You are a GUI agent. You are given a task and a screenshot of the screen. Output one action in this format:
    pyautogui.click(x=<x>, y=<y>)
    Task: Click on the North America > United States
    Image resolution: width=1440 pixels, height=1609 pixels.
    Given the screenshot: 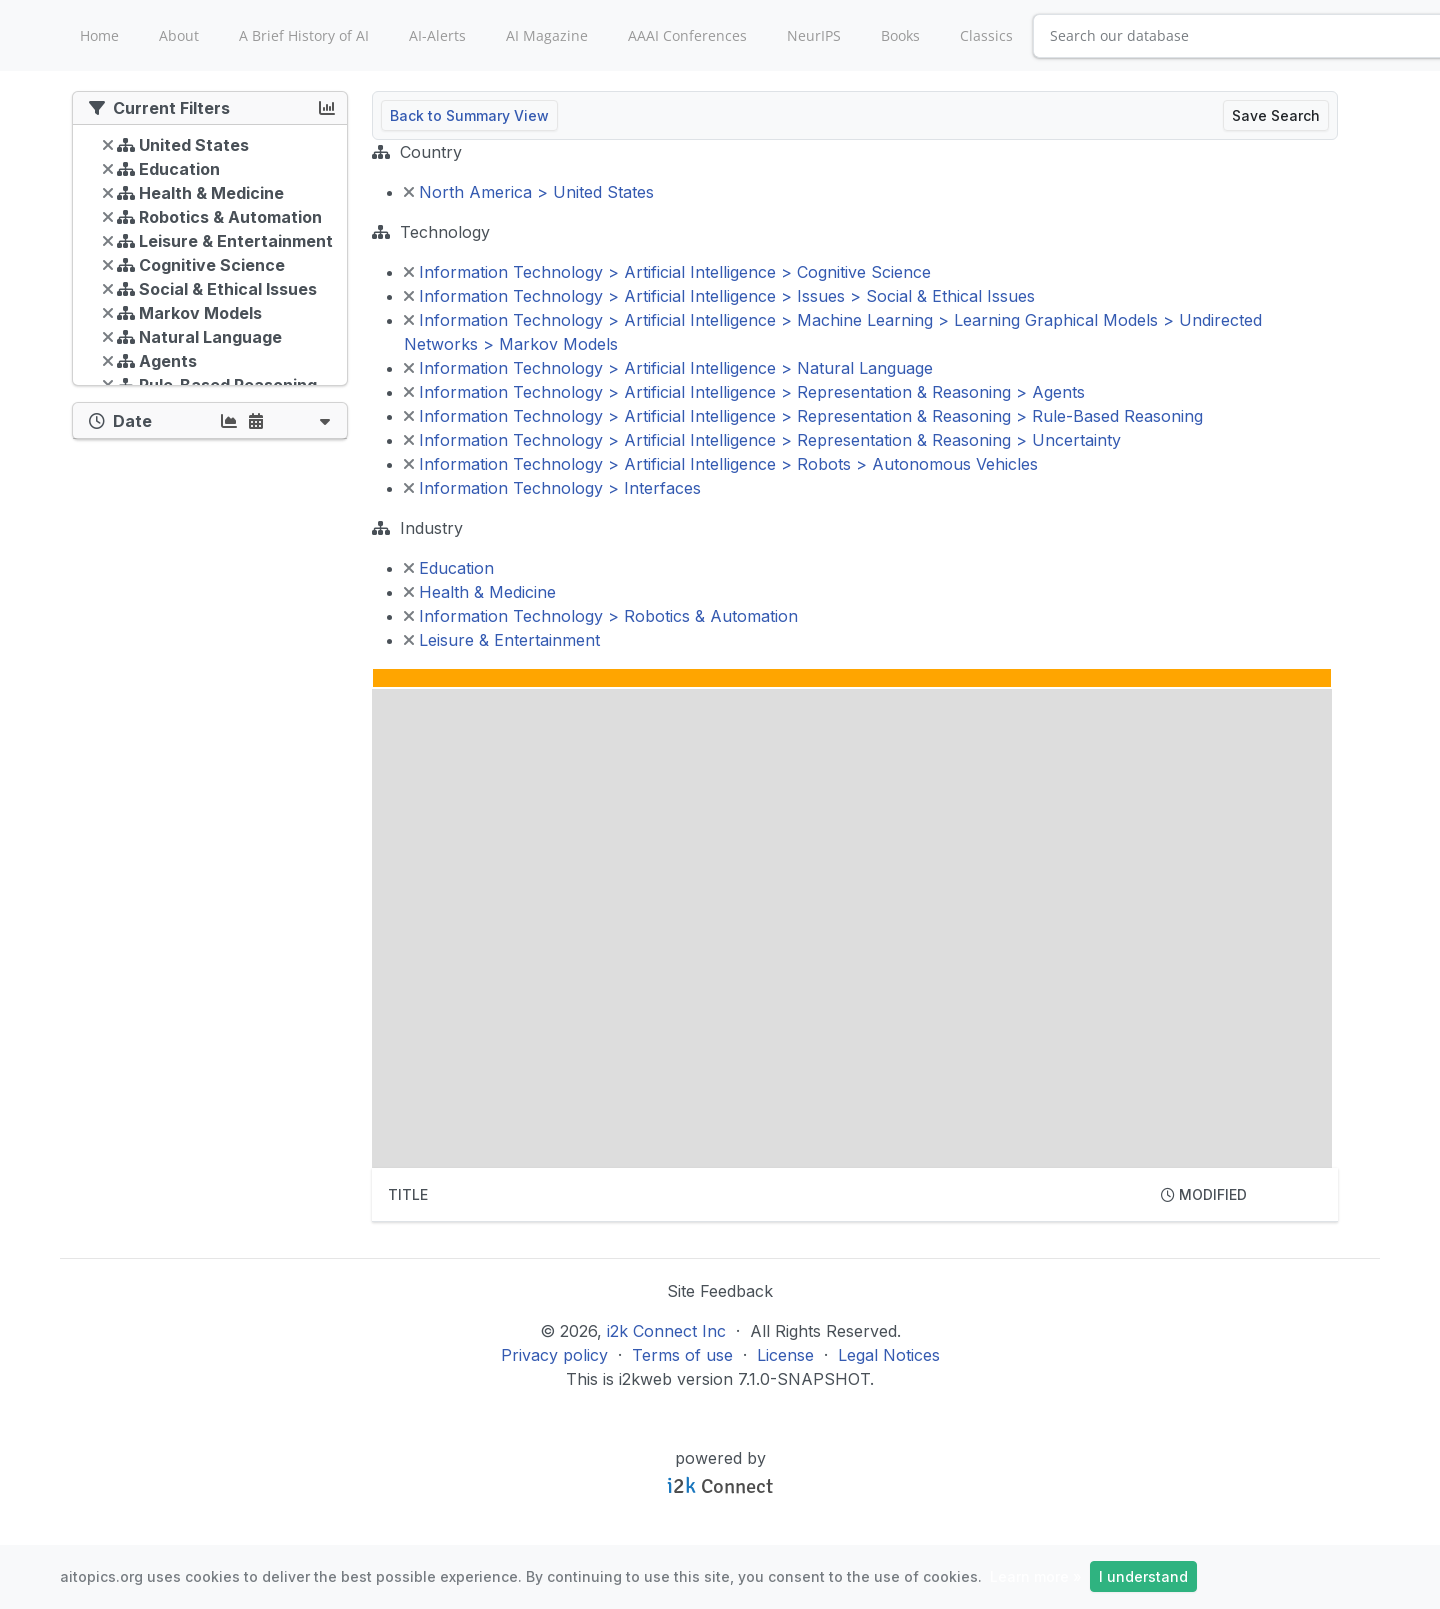 What is the action you would take?
    pyautogui.click(x=529, y=192)
    